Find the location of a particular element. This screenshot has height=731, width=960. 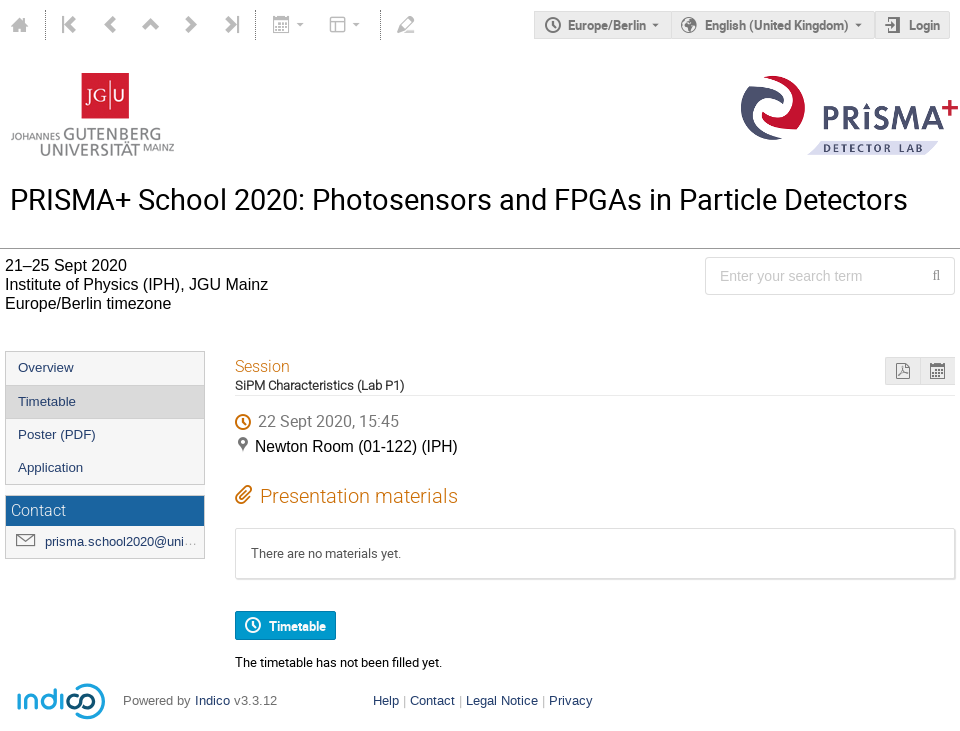

Contact is located at coordinates (432, 700).